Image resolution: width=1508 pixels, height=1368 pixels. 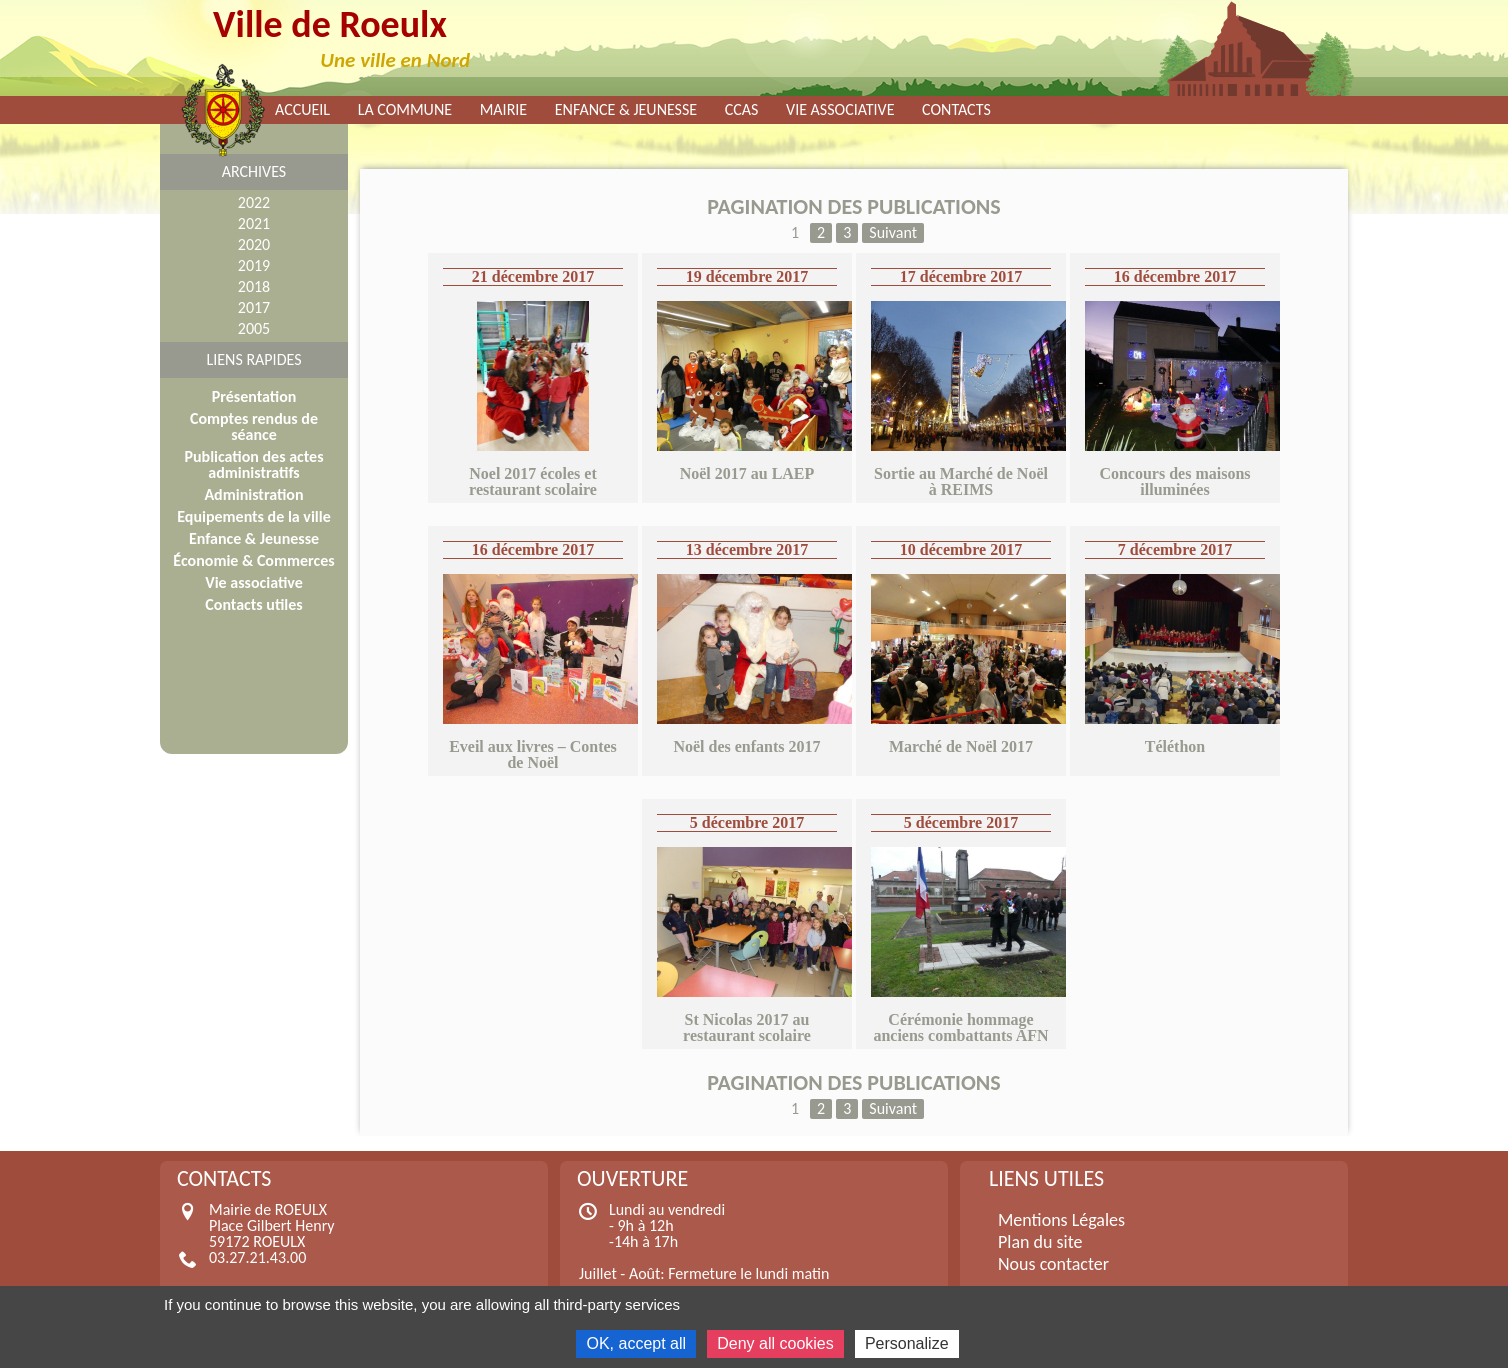 I want to click on Administration, so click(x=253, y=494).